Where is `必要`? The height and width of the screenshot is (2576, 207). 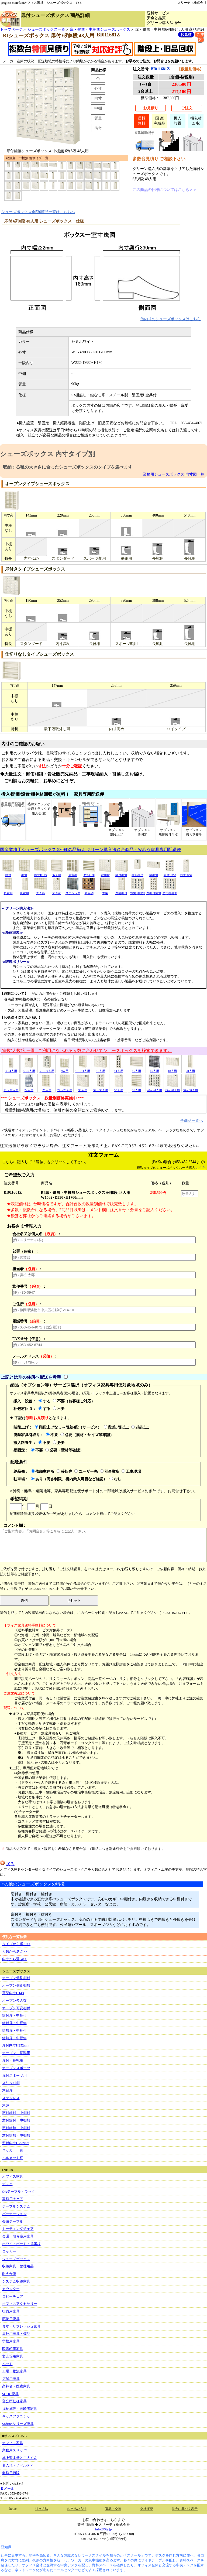 必要 is located at coordinates (59, 1442).